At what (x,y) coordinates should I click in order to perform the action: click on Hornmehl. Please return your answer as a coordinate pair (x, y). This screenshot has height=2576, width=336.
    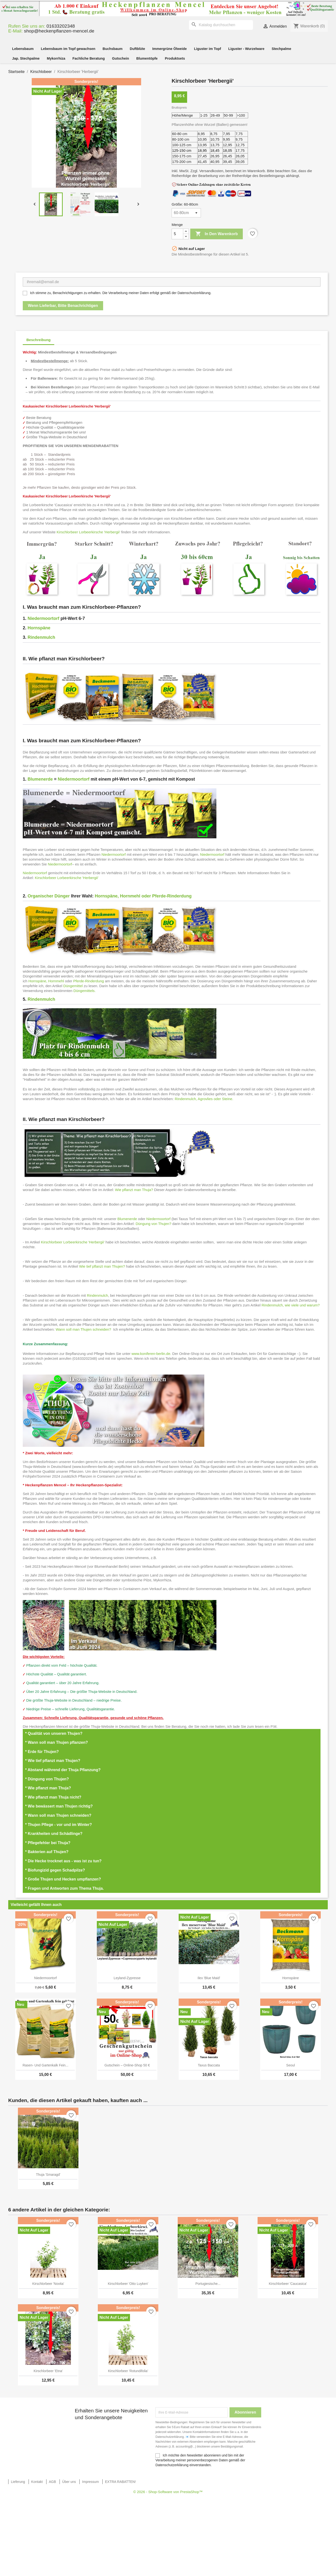
    Looking at the image, I should click on (56, 981).